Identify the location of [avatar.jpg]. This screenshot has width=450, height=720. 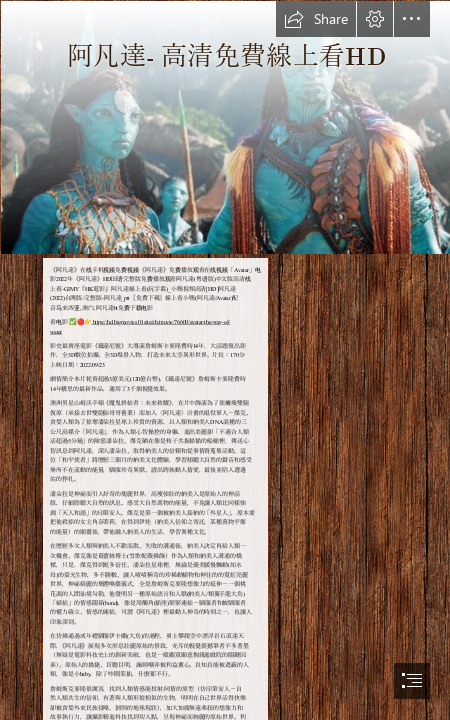
(225, 126).